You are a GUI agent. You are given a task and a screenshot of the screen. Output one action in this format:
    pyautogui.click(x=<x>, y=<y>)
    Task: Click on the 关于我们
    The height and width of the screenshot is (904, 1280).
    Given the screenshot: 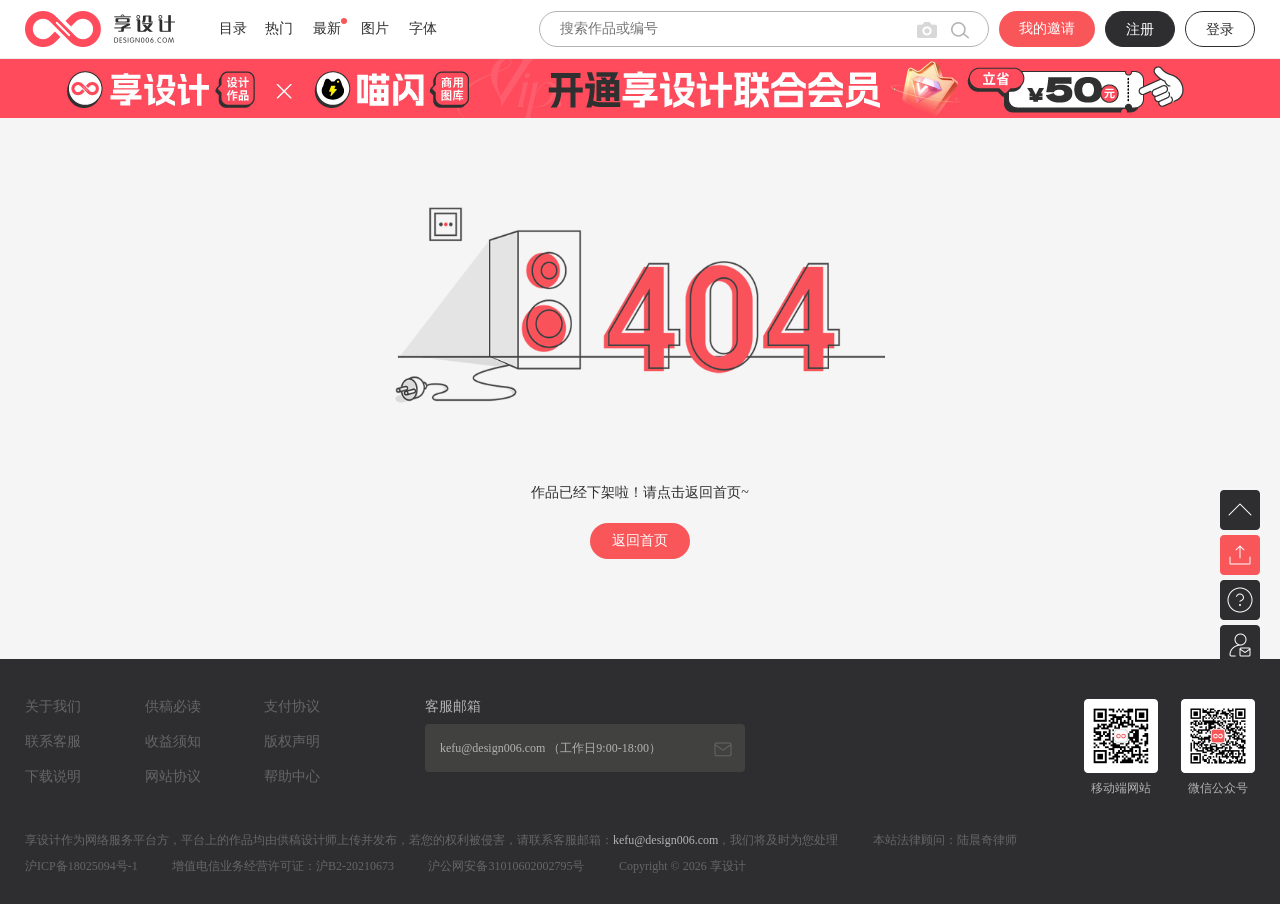 What is the action you would take?
    pyautogui.click(x=53, y=706)
    